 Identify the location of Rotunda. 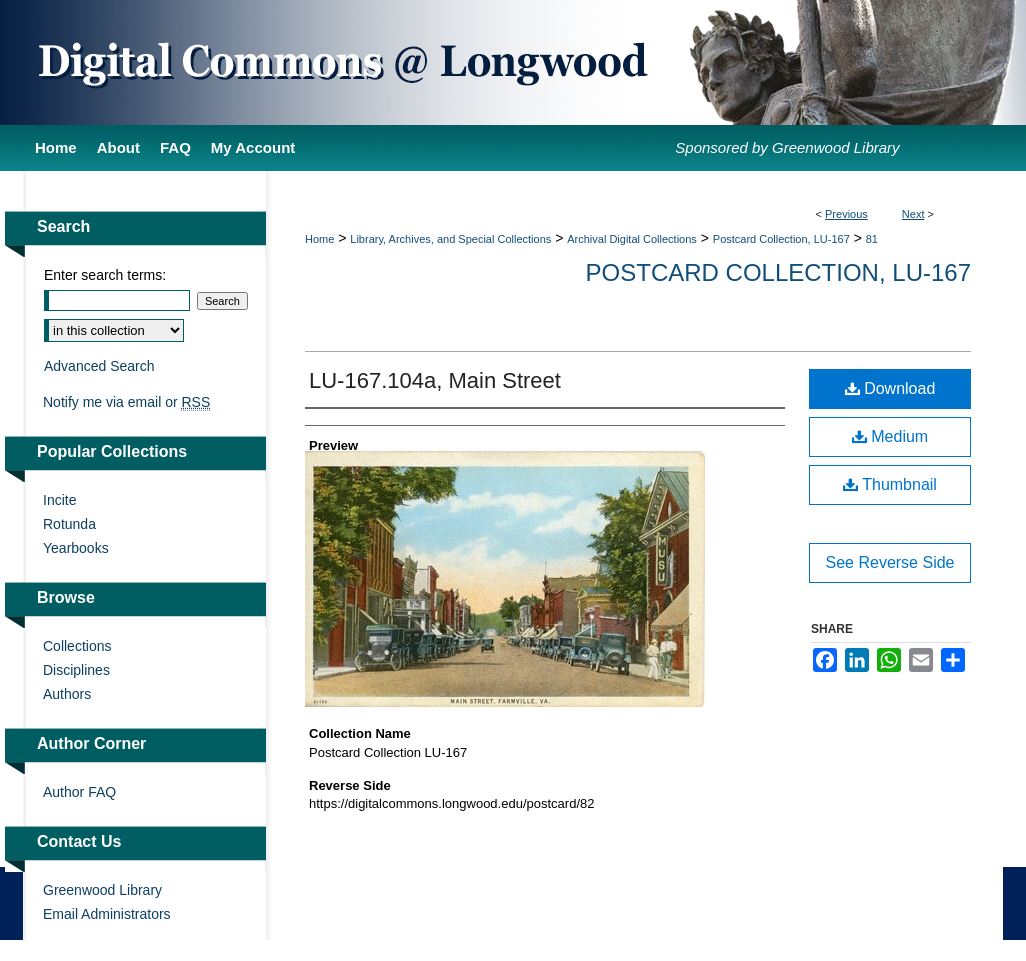
(69, 524).